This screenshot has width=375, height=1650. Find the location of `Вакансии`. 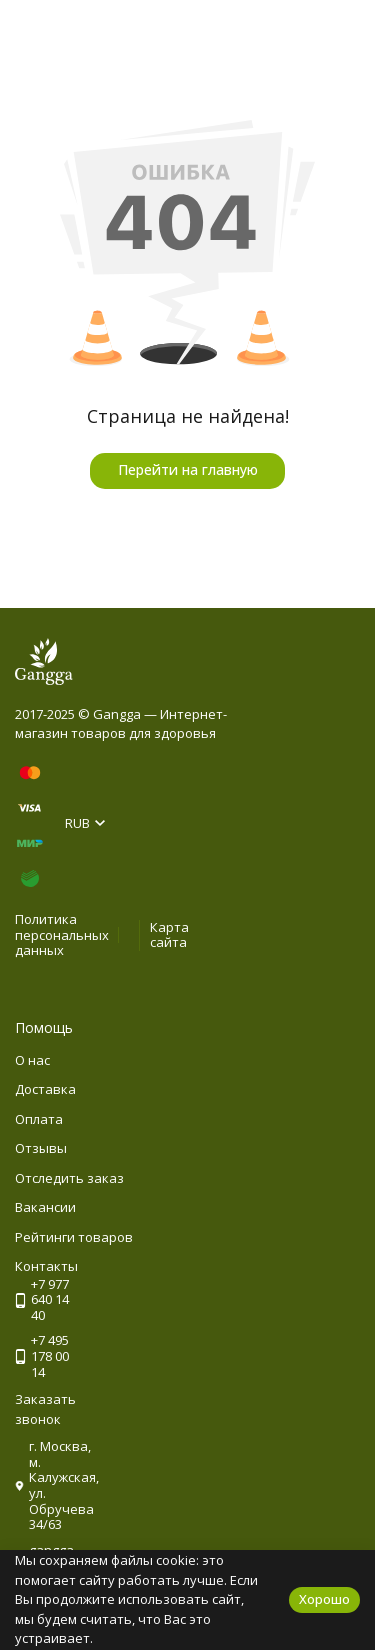

Вакансии is located at coordinates (45, 1207).